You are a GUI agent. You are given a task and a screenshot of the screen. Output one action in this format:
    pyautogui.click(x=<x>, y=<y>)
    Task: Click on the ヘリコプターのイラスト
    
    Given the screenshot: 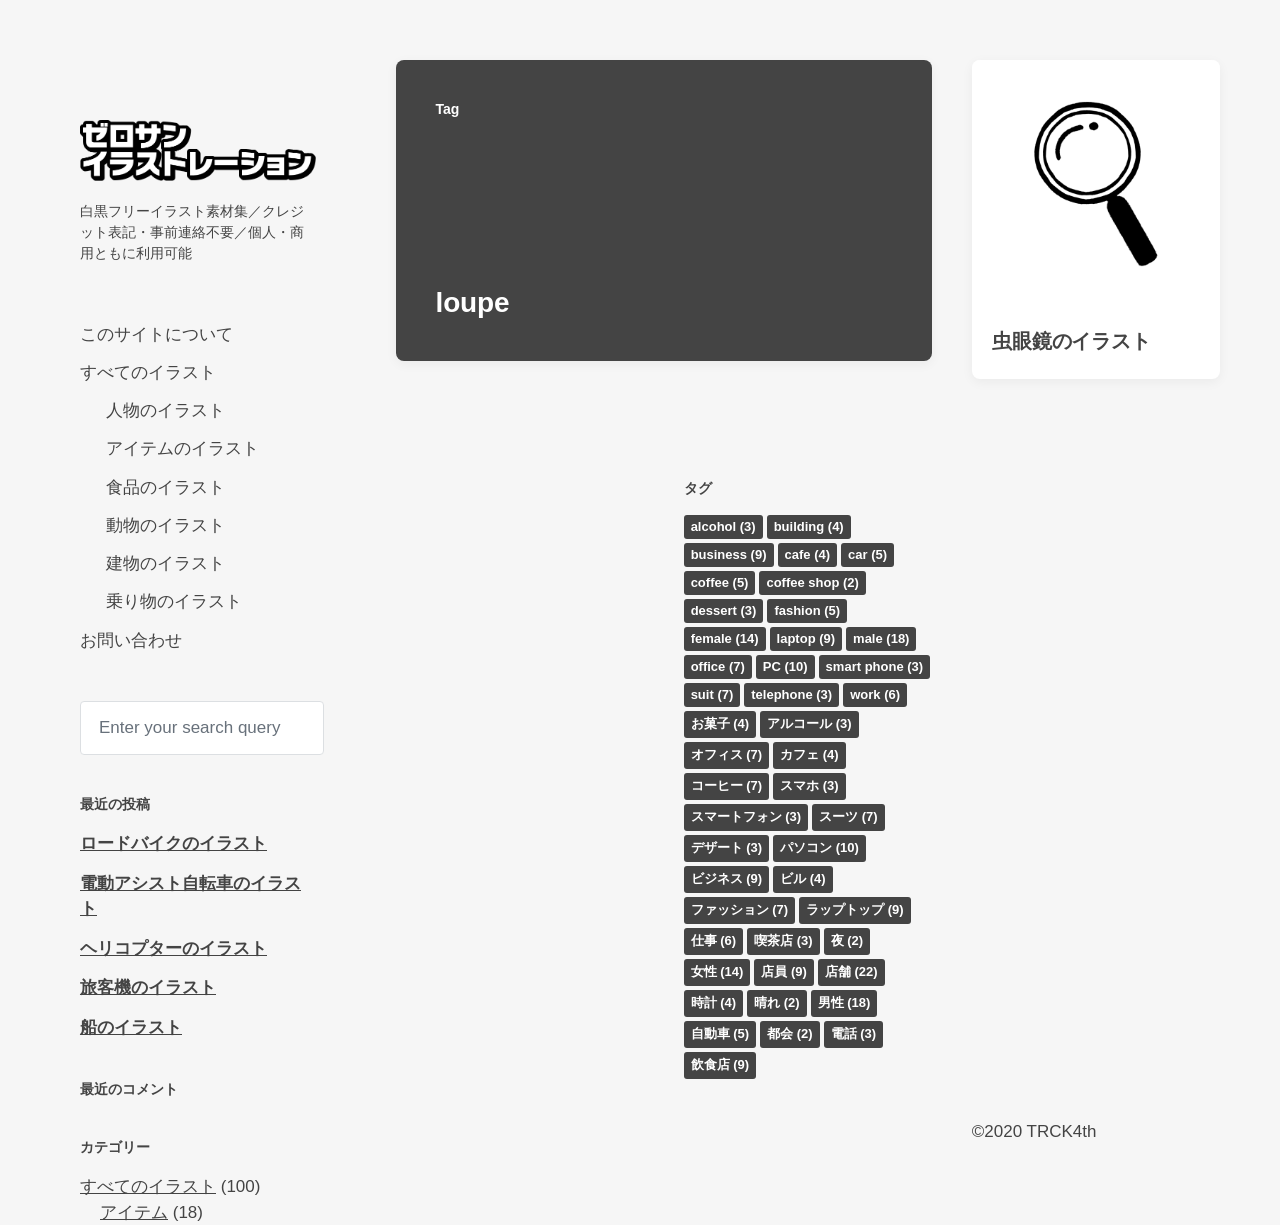 What is the action you would take?
    pyautogui.click(x=173, y=948)
    